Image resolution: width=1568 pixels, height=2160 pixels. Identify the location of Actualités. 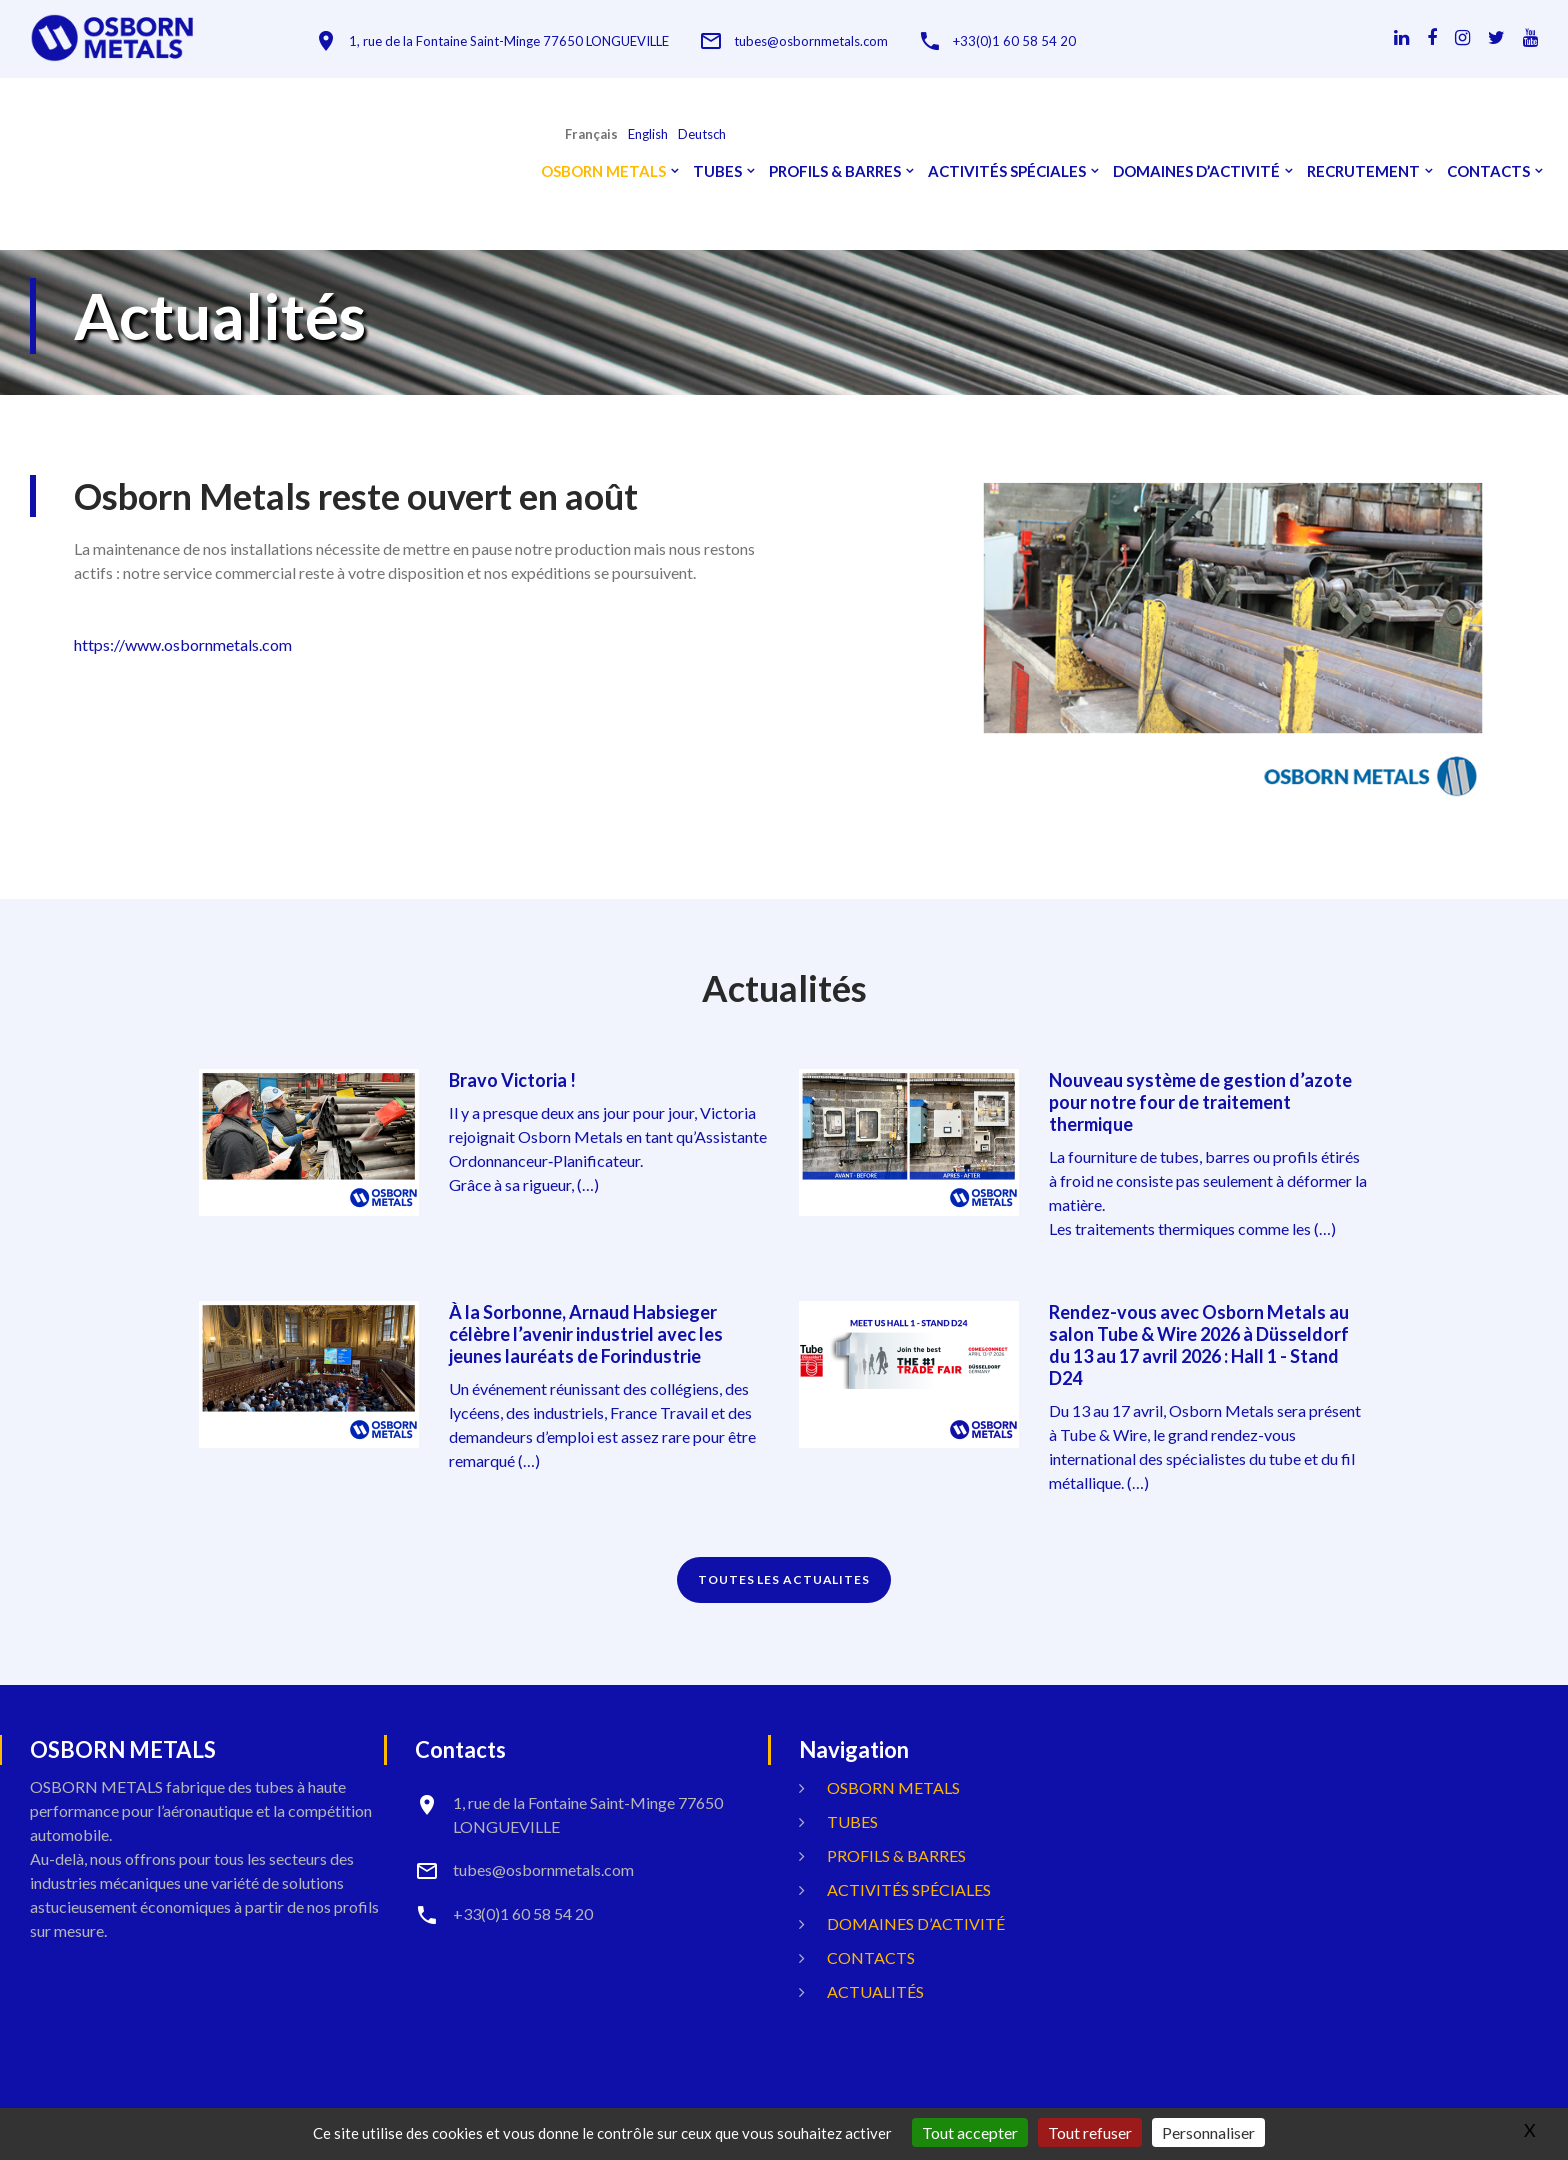
(875, 1991).